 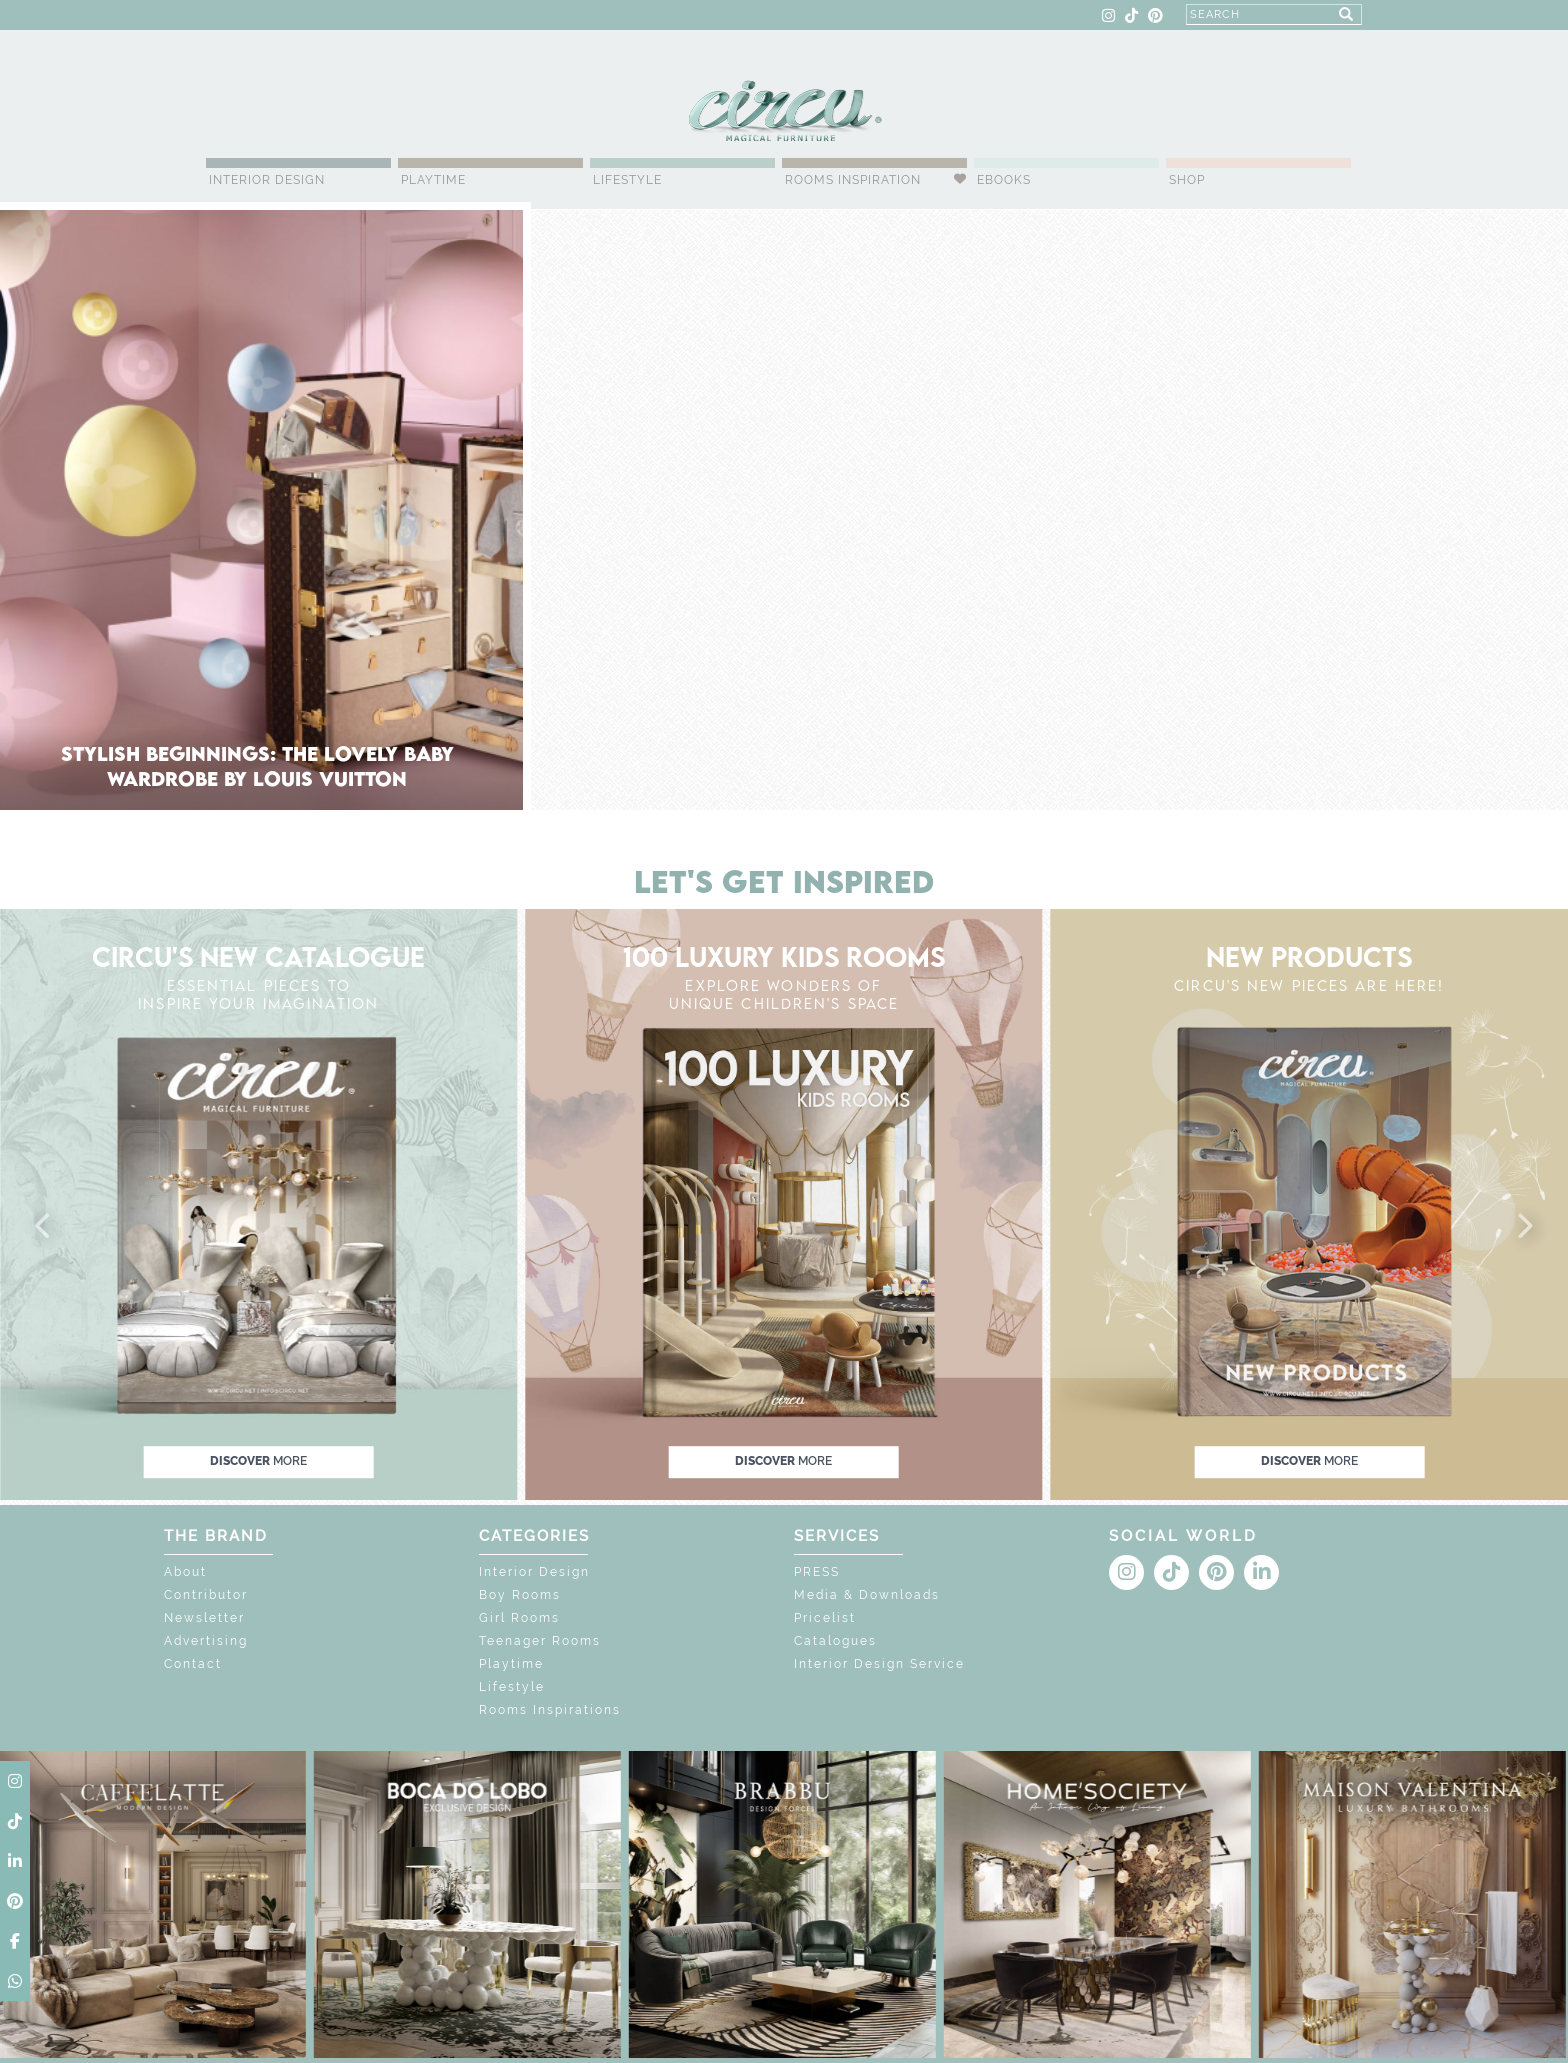 What do you see at coordinates (204, 1618) in the screenshot?
I see `Newsletter` at bounding box center [204, 1618].